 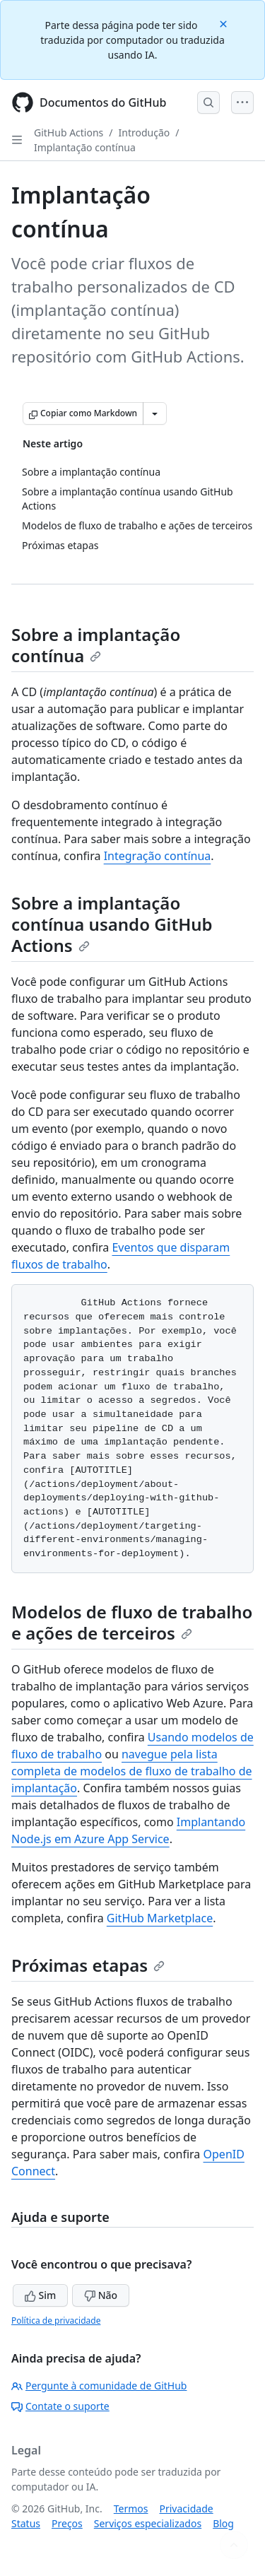 I want to click on Contate o suporte, so click(x=60, y=2406).